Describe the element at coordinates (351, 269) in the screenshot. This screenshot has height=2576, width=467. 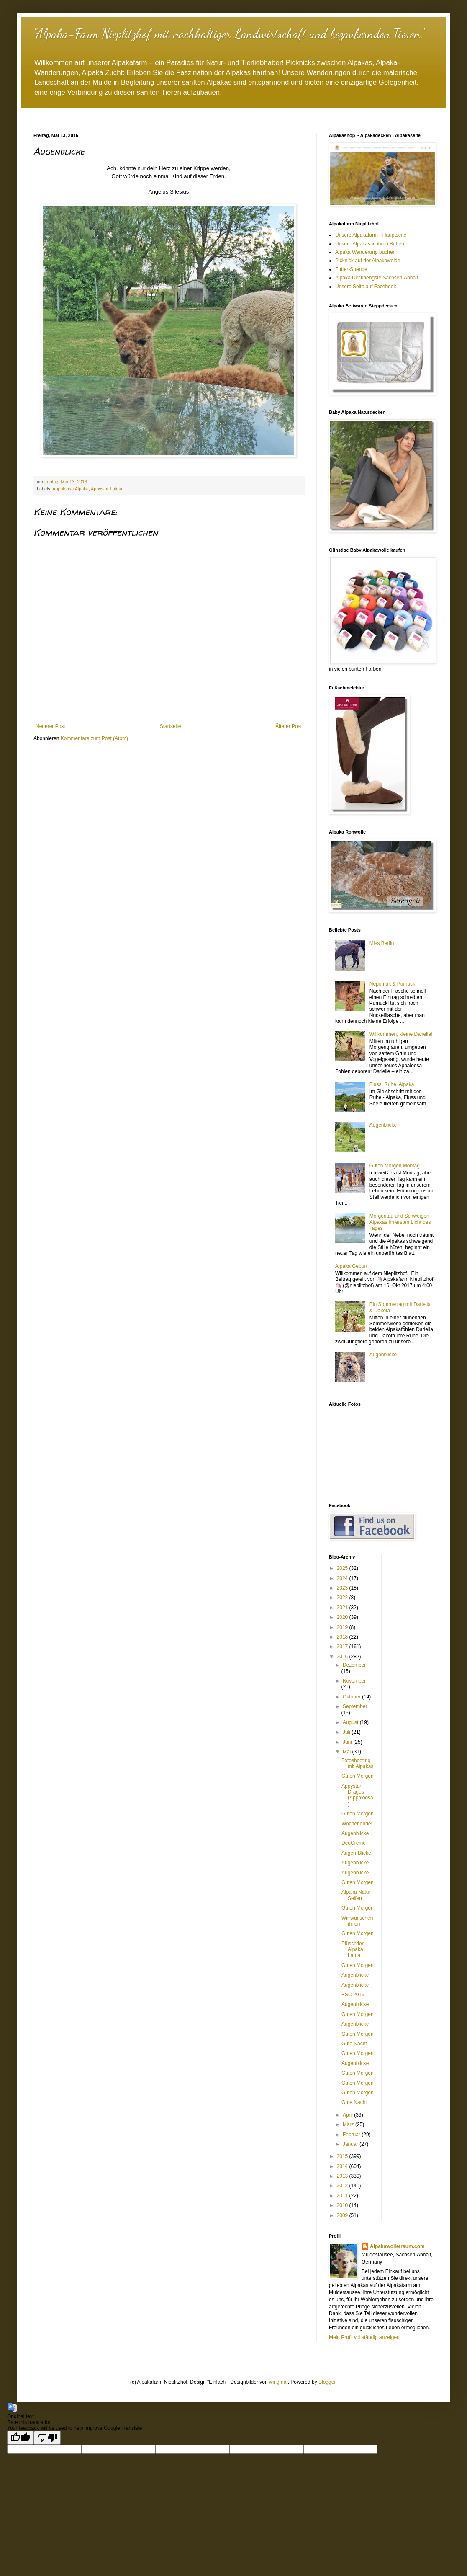
I see `Futter-Spende` at that location.